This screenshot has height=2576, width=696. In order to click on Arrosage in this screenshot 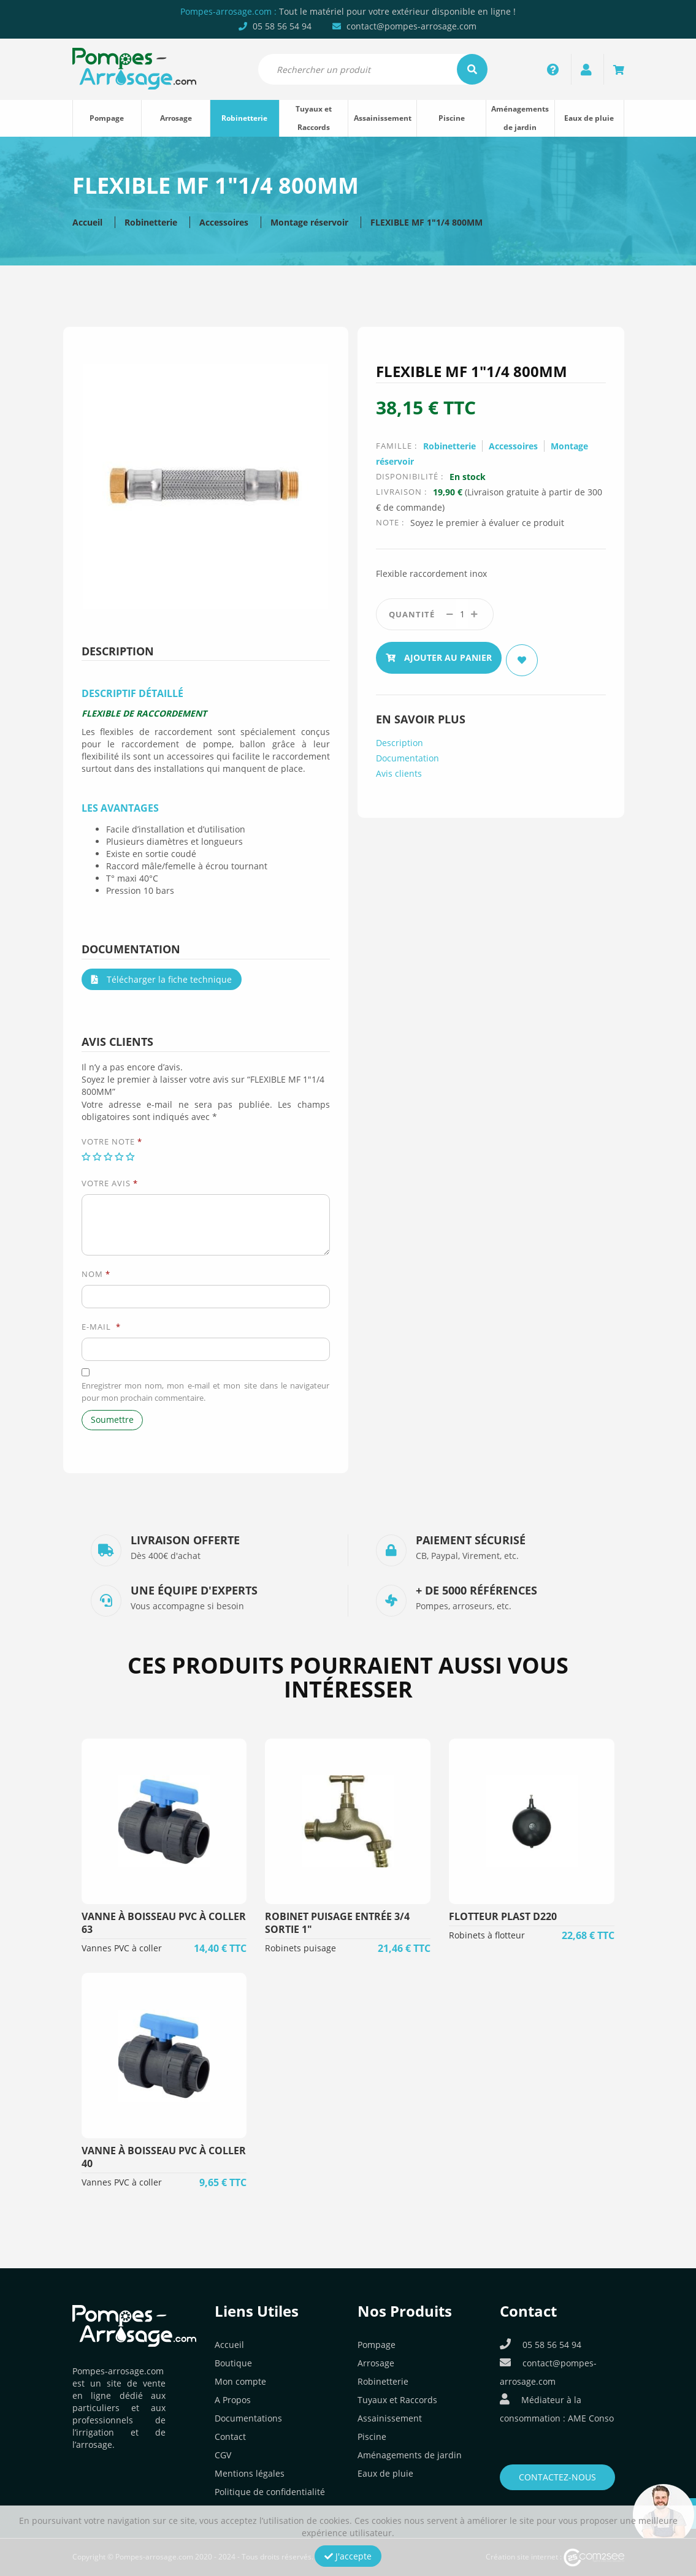, I will do `click(176, 118)`.